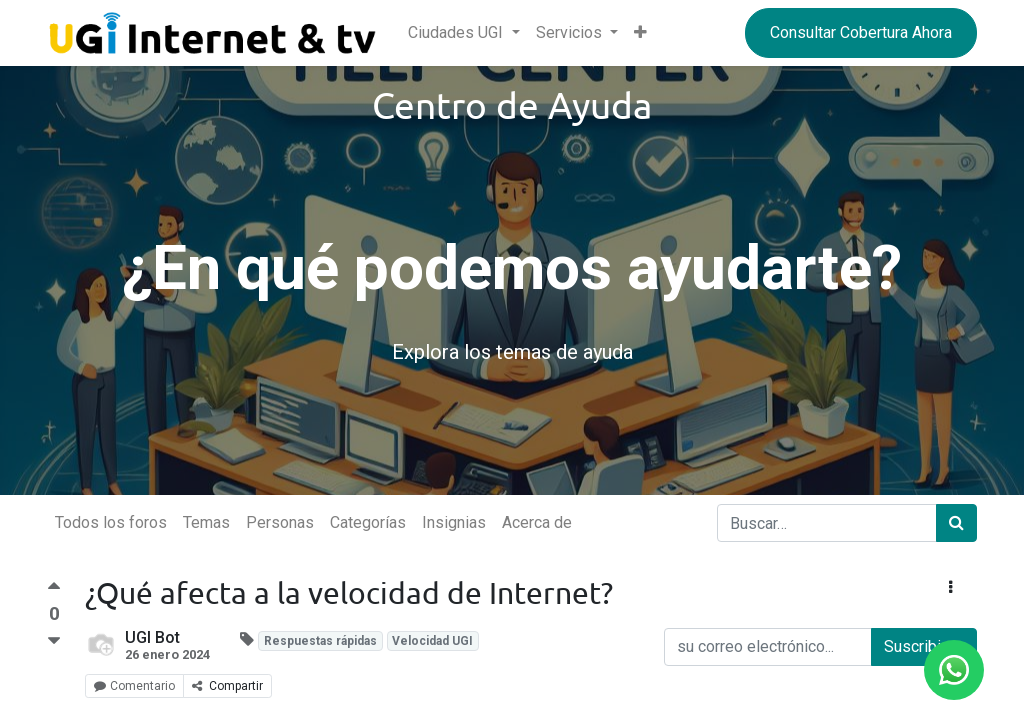 The height and width of the screenshot is (720, 1024). I want to click on Respuestas rápidas, so click(320, 641).